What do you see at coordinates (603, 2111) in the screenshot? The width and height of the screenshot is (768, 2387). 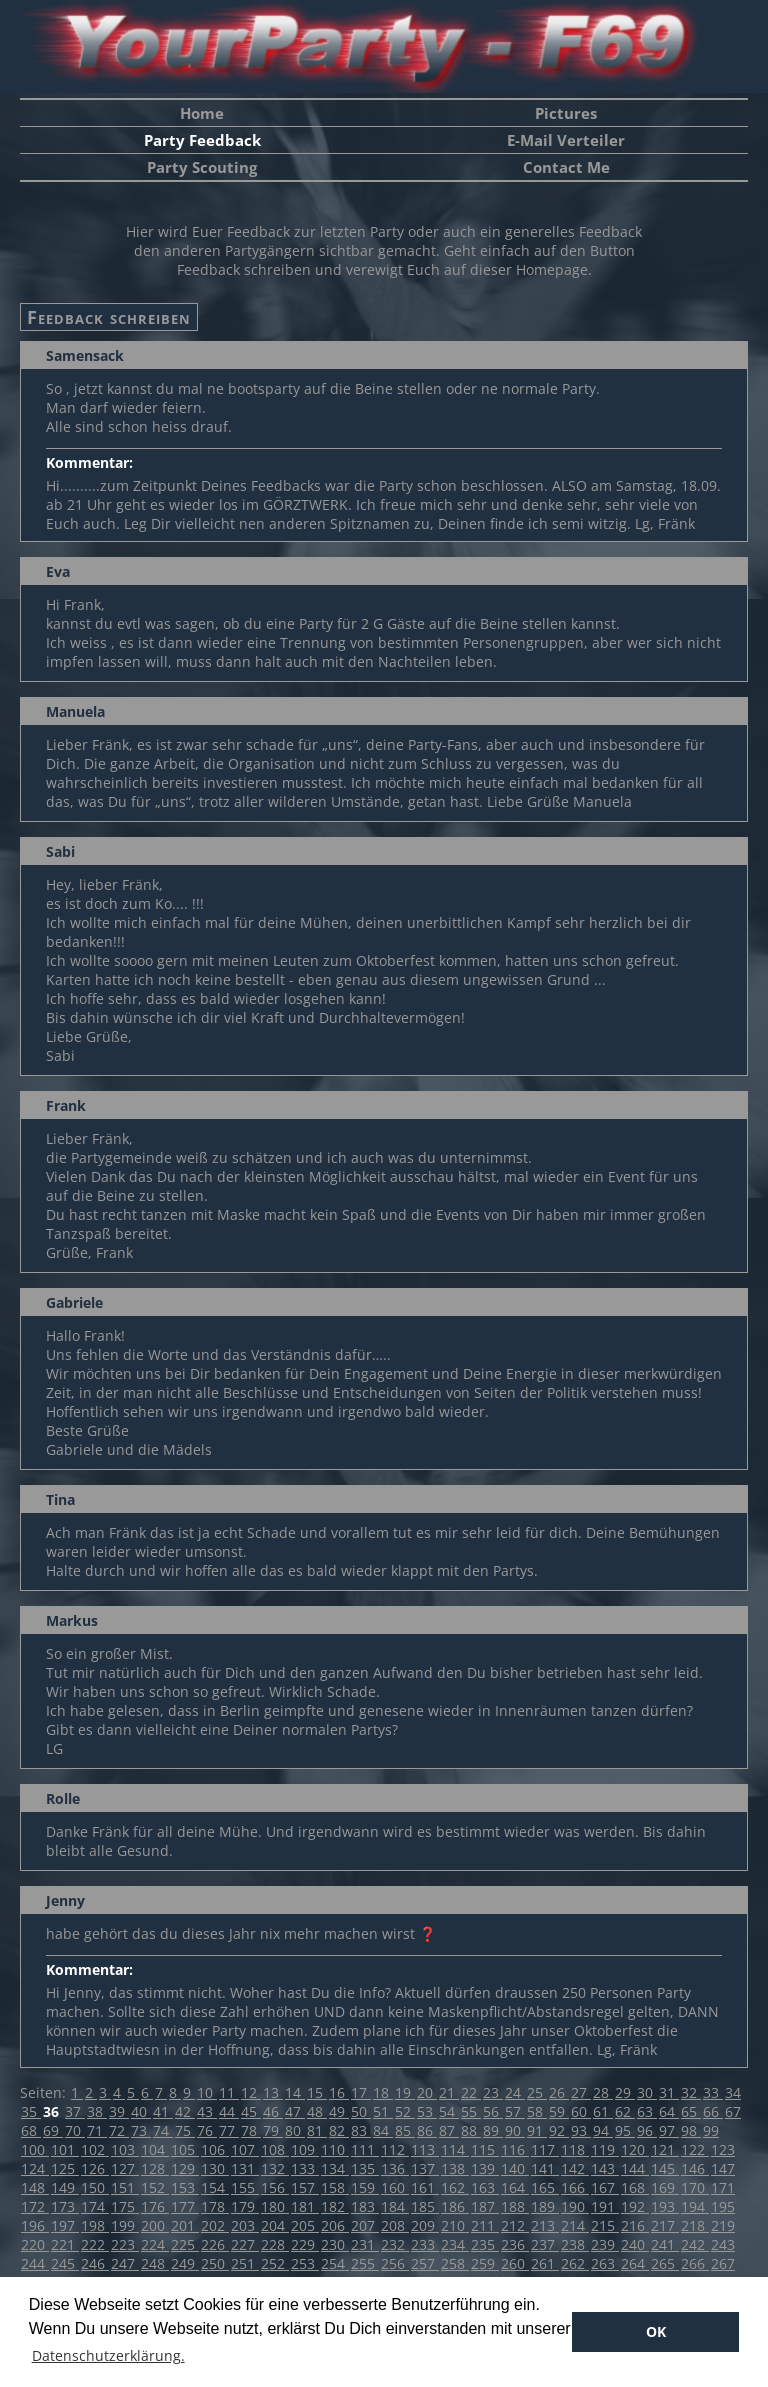 I see `61` at bounding box center [603, 2111].